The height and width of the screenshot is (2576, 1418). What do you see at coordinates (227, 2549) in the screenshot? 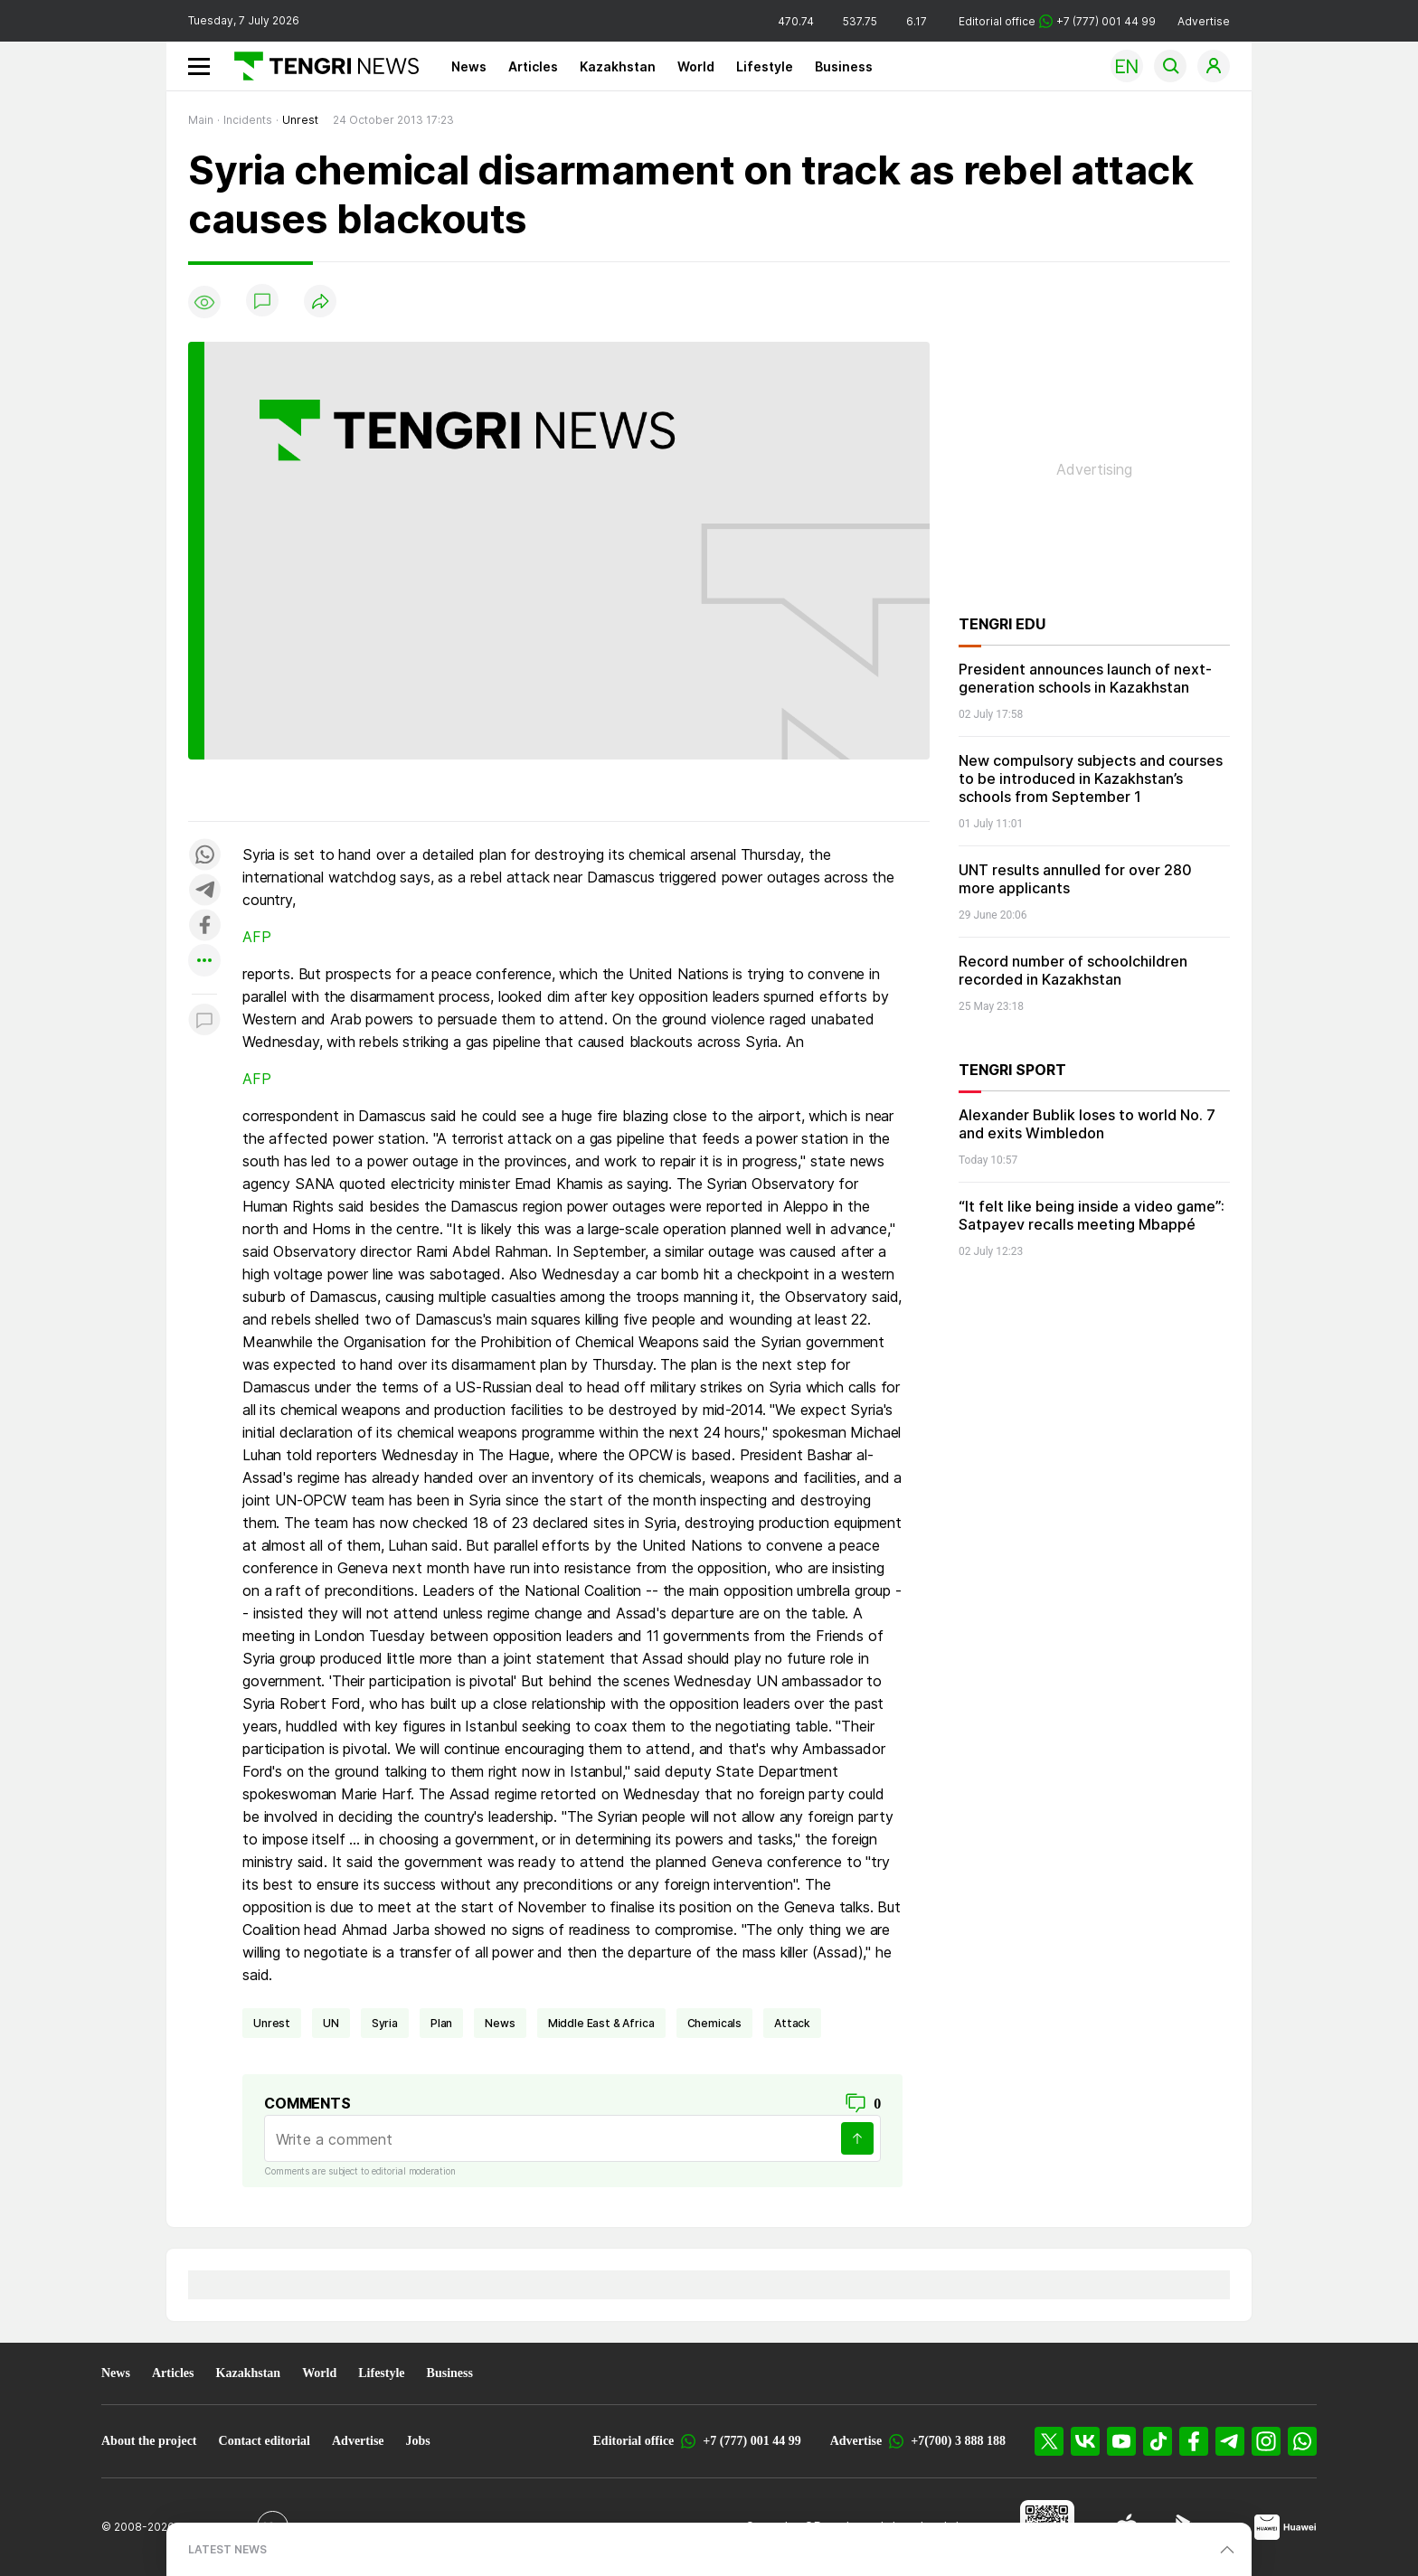
I see `LATEST NEWS` at bounding box center [227, 2549].